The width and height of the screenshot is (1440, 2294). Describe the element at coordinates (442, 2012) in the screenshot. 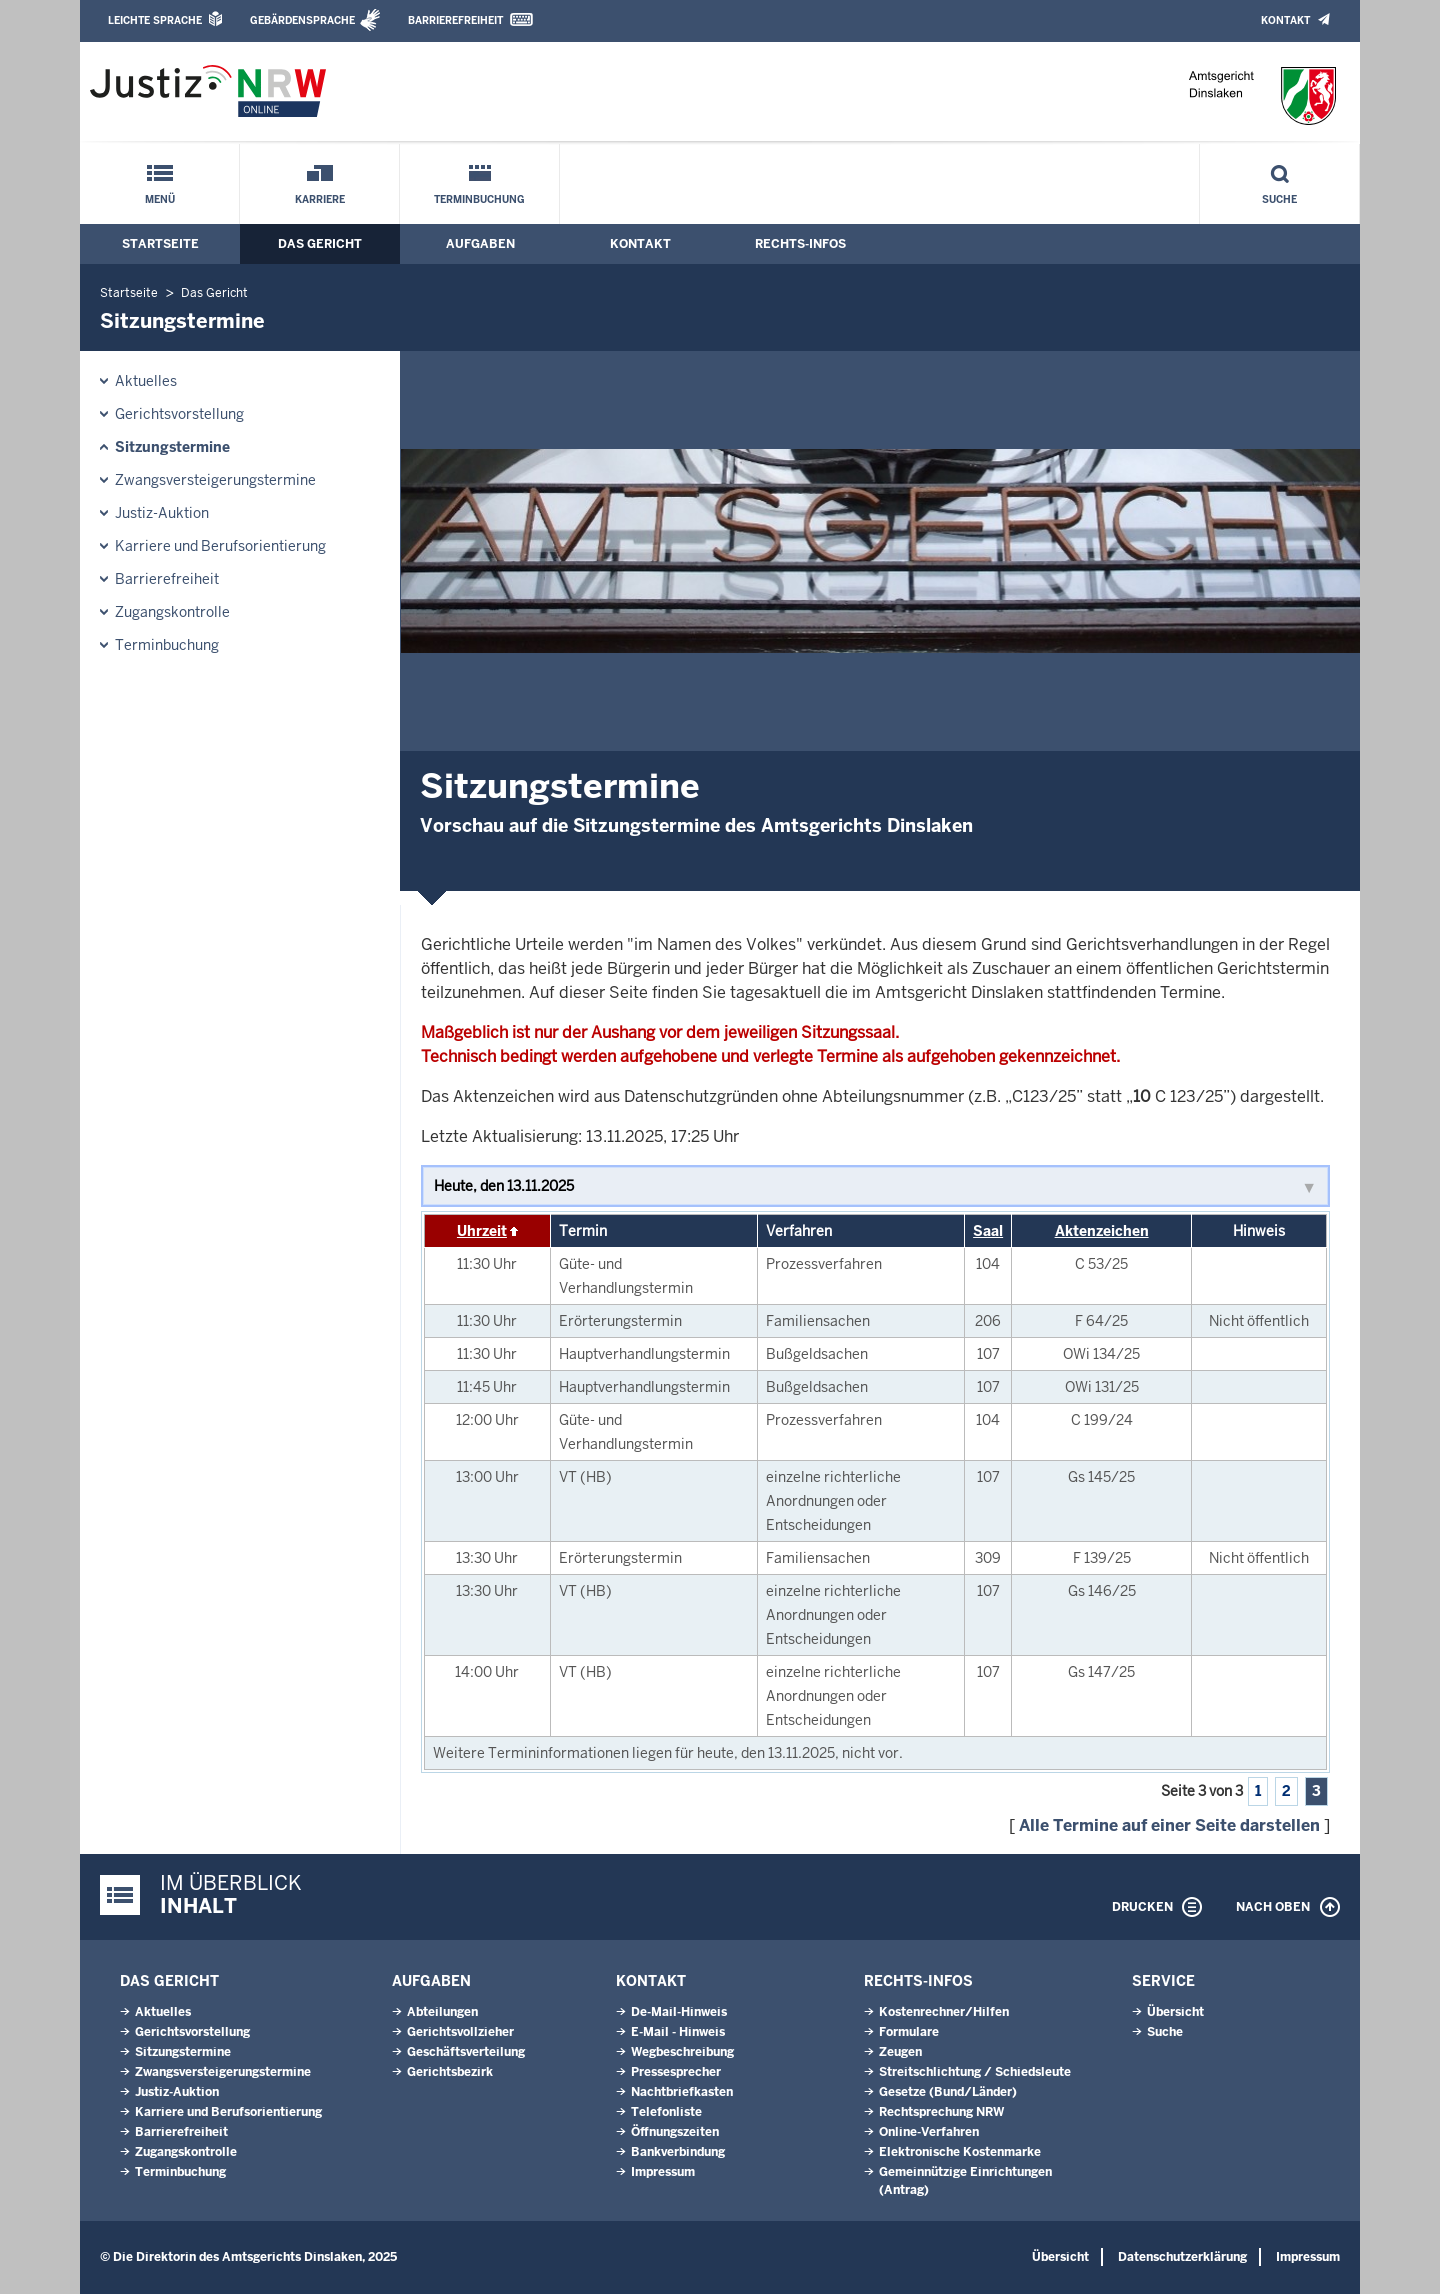

I see `Abteilungen` at that location.